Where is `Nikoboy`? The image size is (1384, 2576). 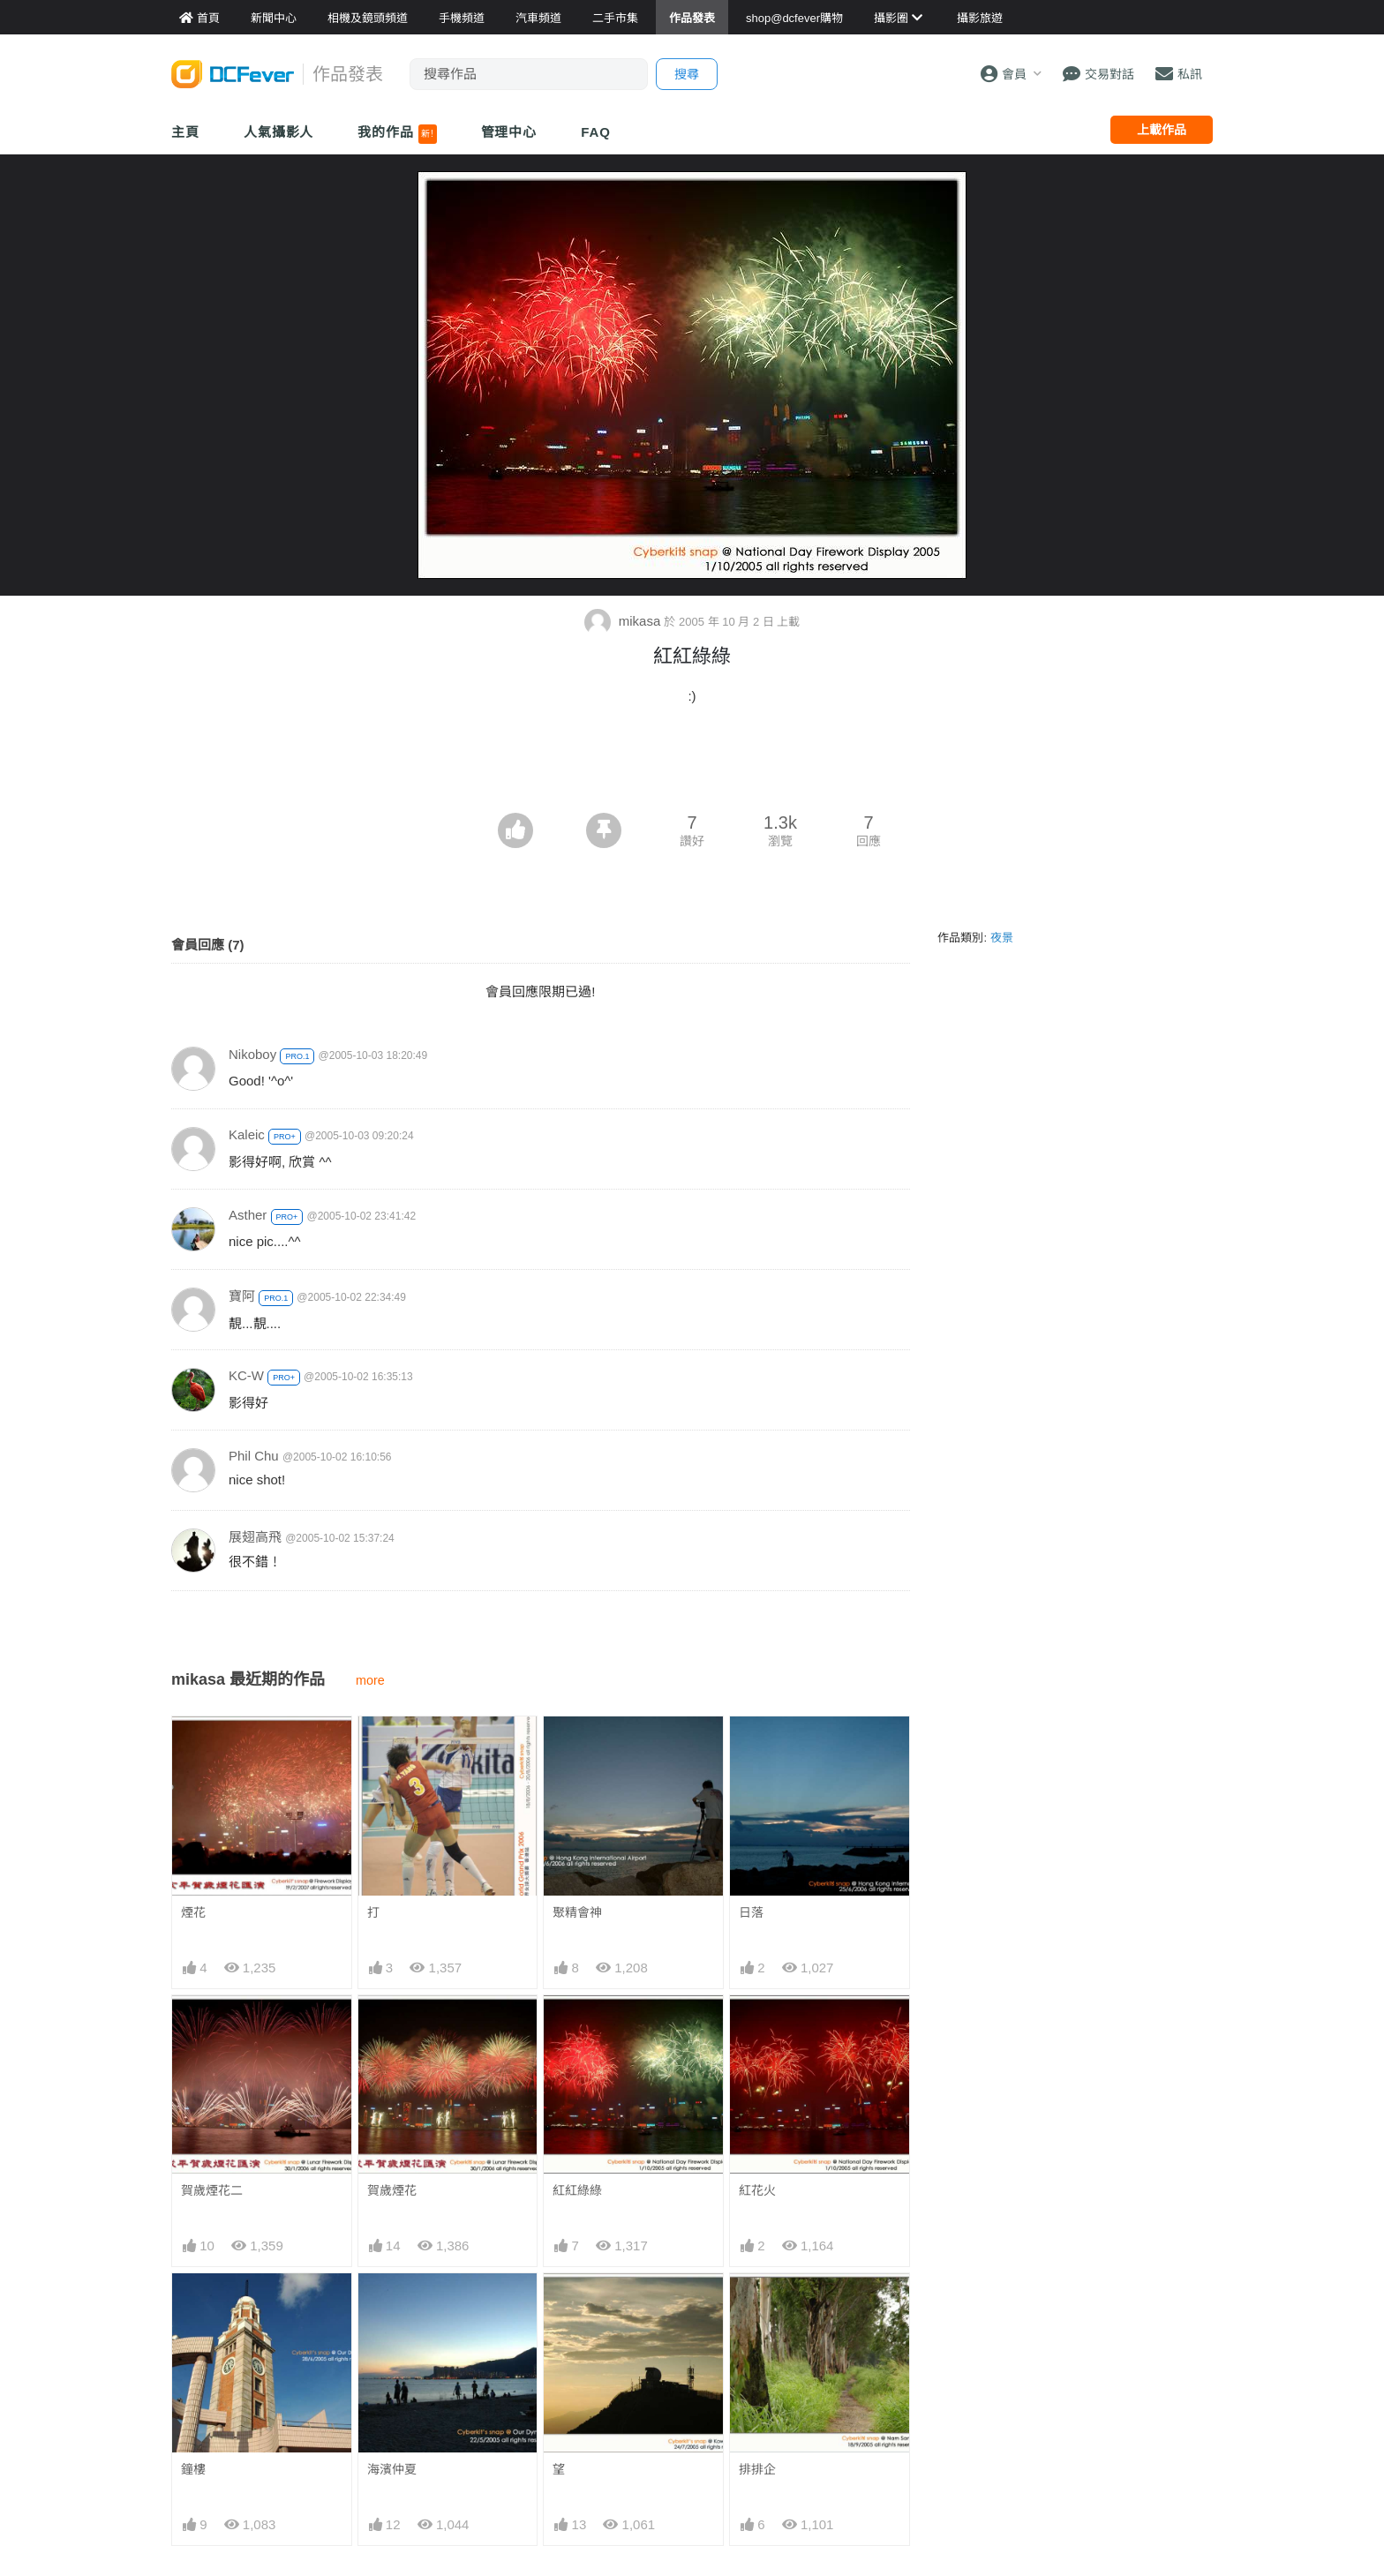
Nikoboy is located at coordinates (252, 1054).